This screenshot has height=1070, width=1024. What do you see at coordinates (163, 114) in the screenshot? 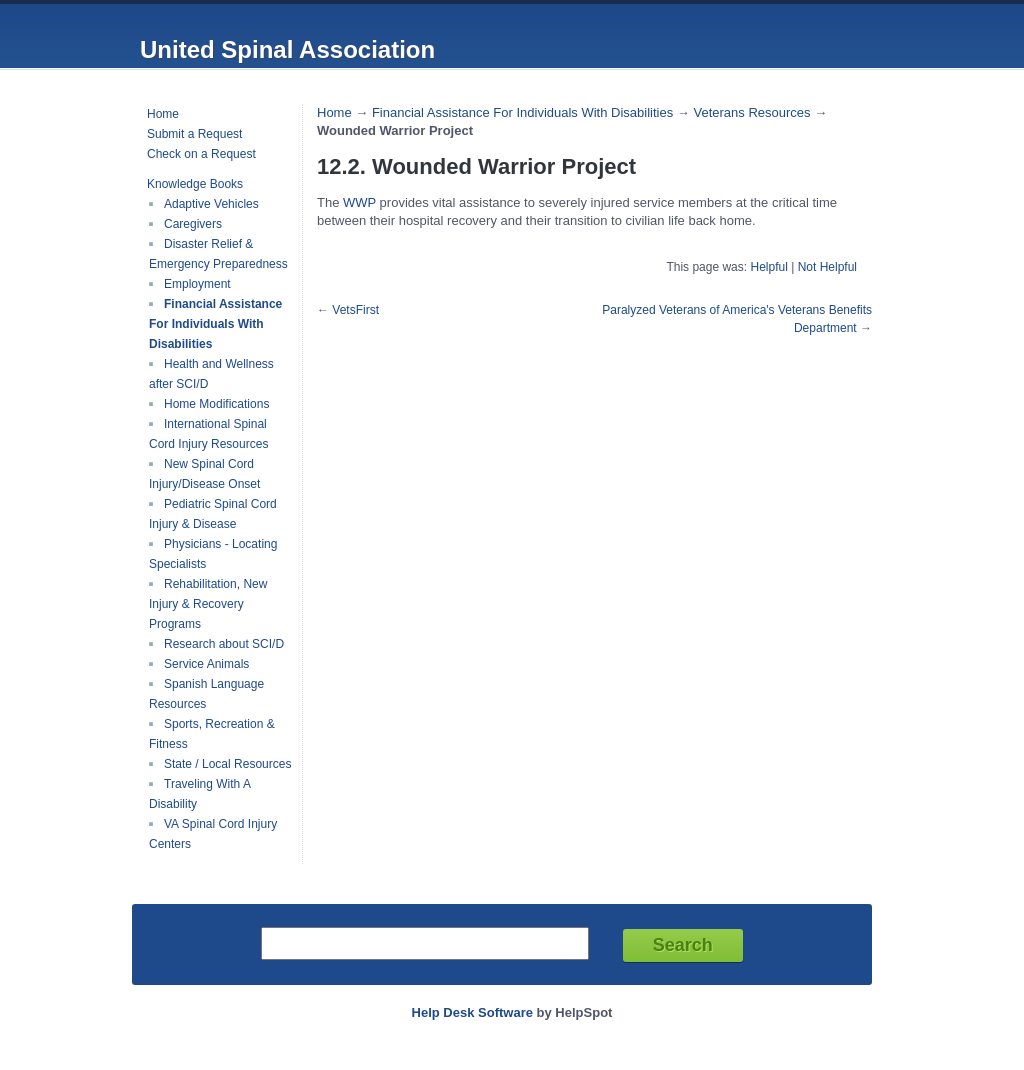
I see `Home` at bounding box center [163, 114].